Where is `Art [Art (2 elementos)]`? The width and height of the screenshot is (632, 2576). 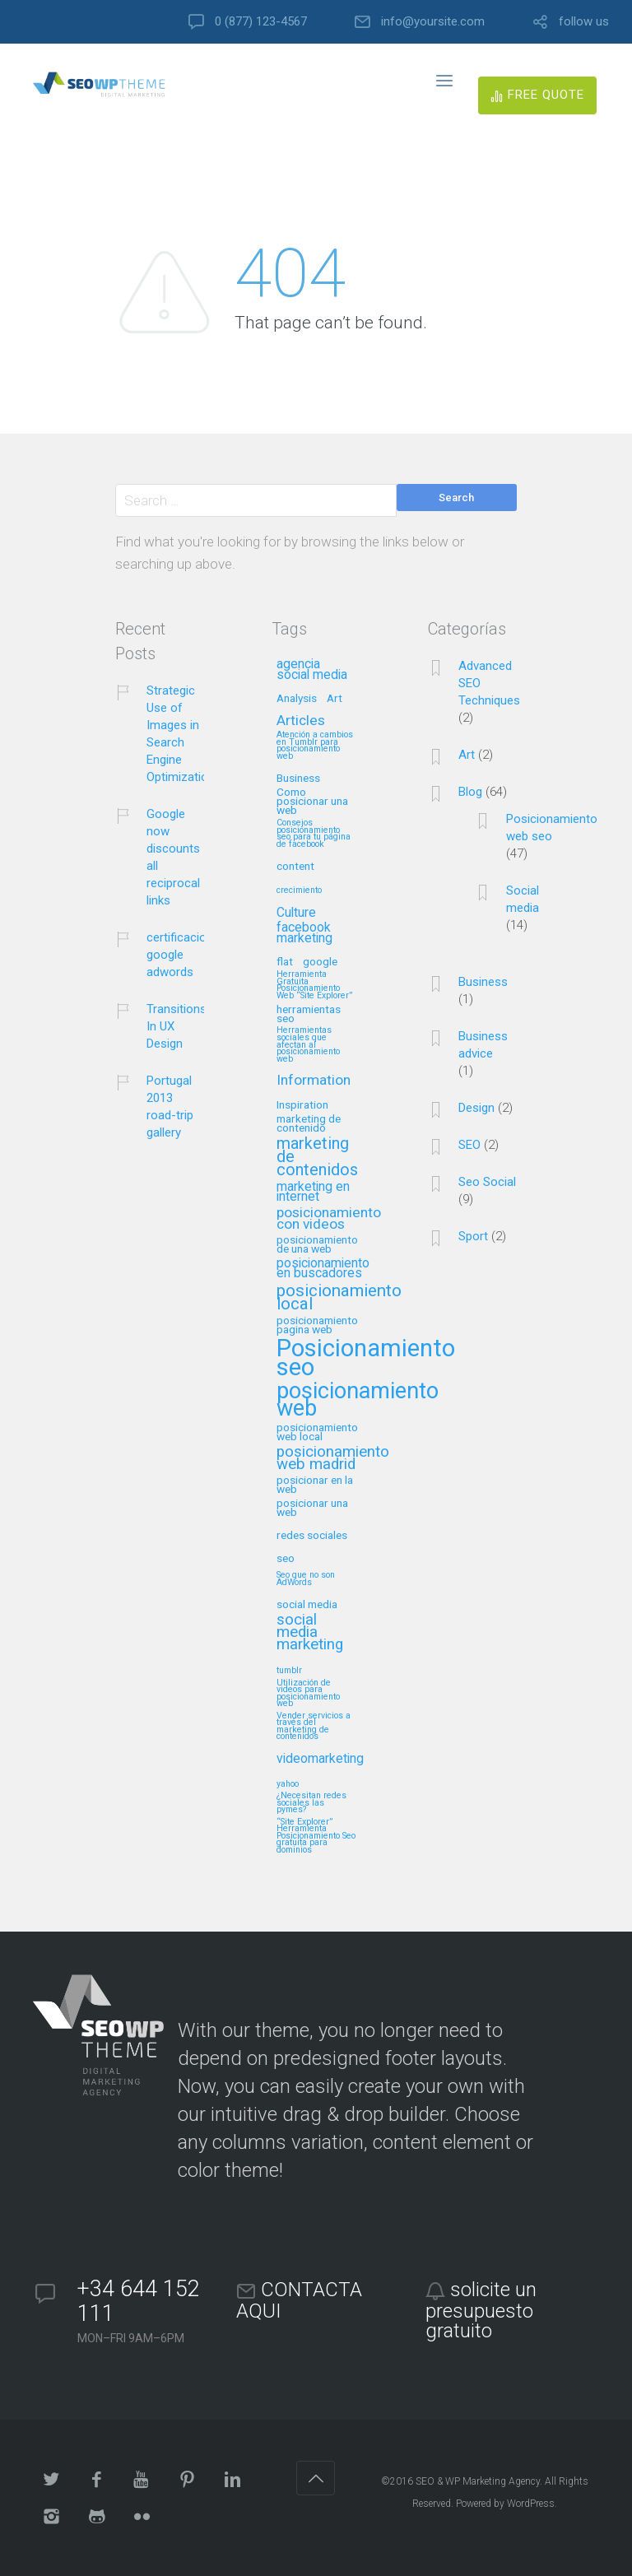 Art [Art (2 elementos)] is located at coordinates (334, 698).